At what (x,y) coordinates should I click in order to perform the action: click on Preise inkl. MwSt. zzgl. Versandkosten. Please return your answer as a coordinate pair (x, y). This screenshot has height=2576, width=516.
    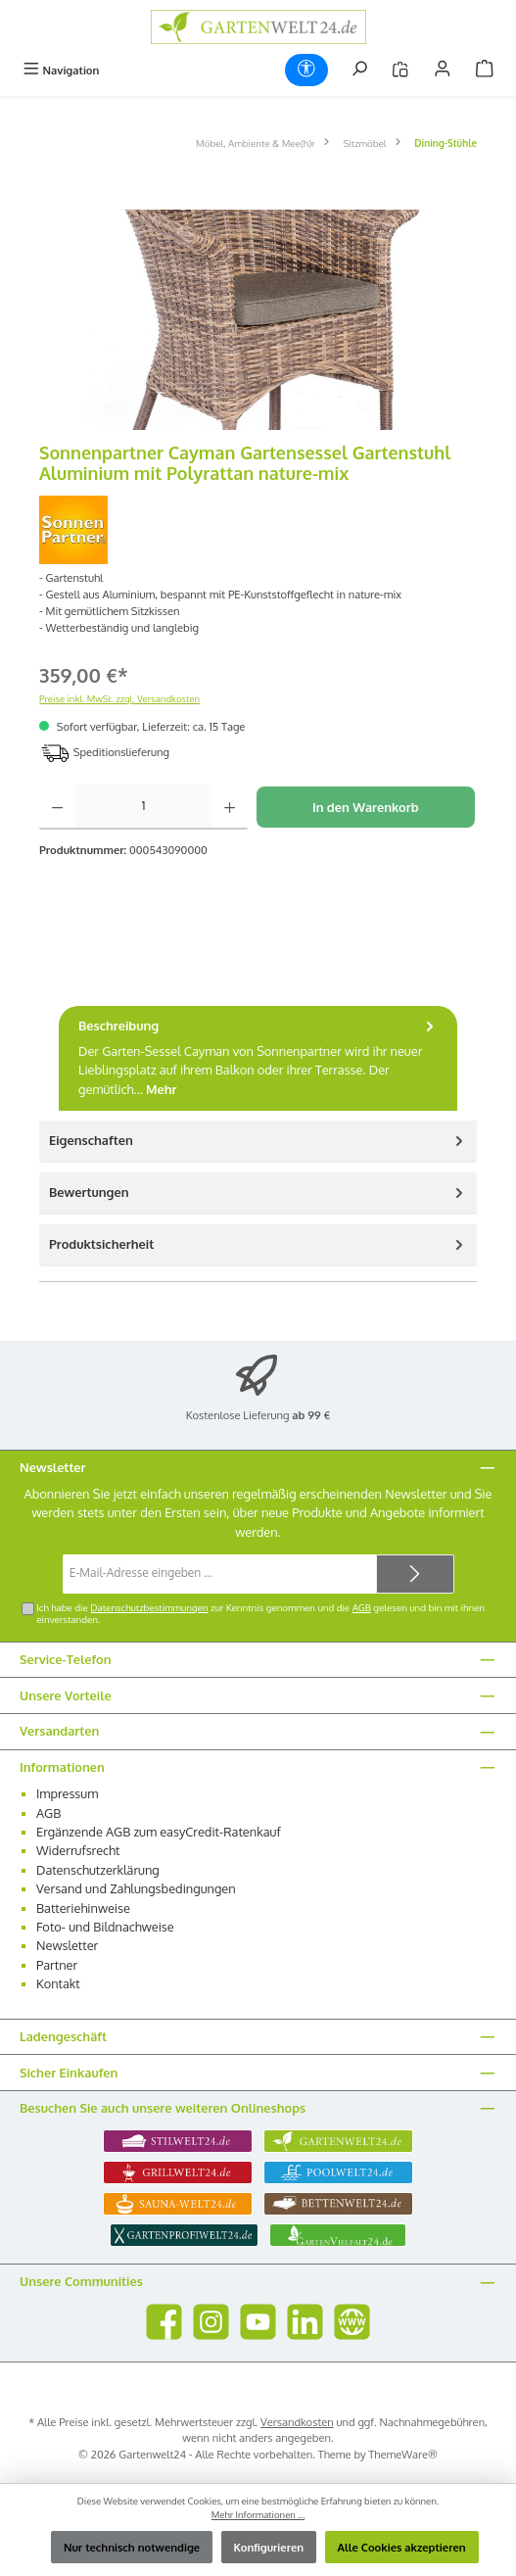
    Looking at the image, I should click on (119, 698).